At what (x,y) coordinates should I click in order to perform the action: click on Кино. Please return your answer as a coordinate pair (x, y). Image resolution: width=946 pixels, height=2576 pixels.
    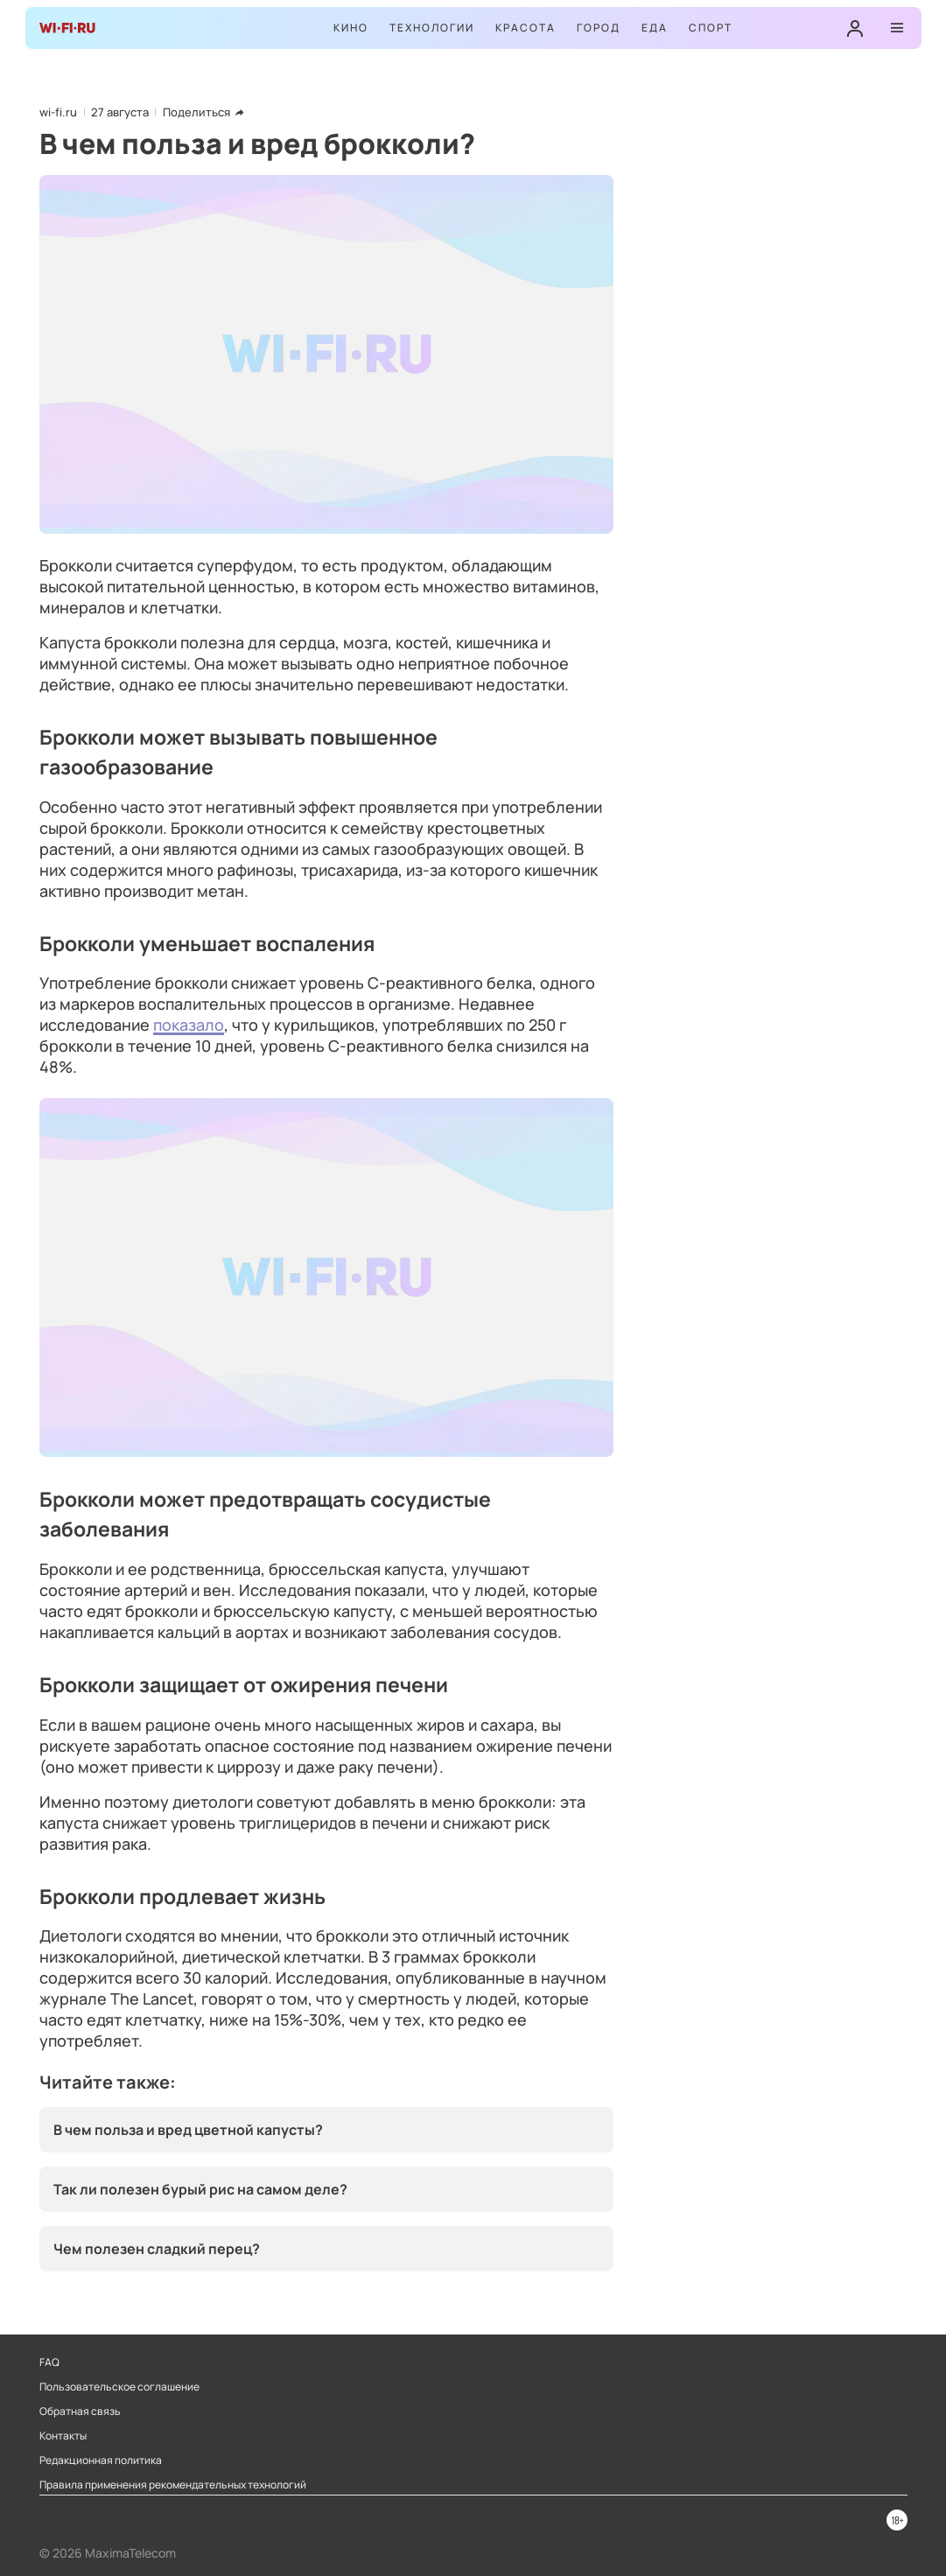
    Looking at the image, I should click on (350, 27).